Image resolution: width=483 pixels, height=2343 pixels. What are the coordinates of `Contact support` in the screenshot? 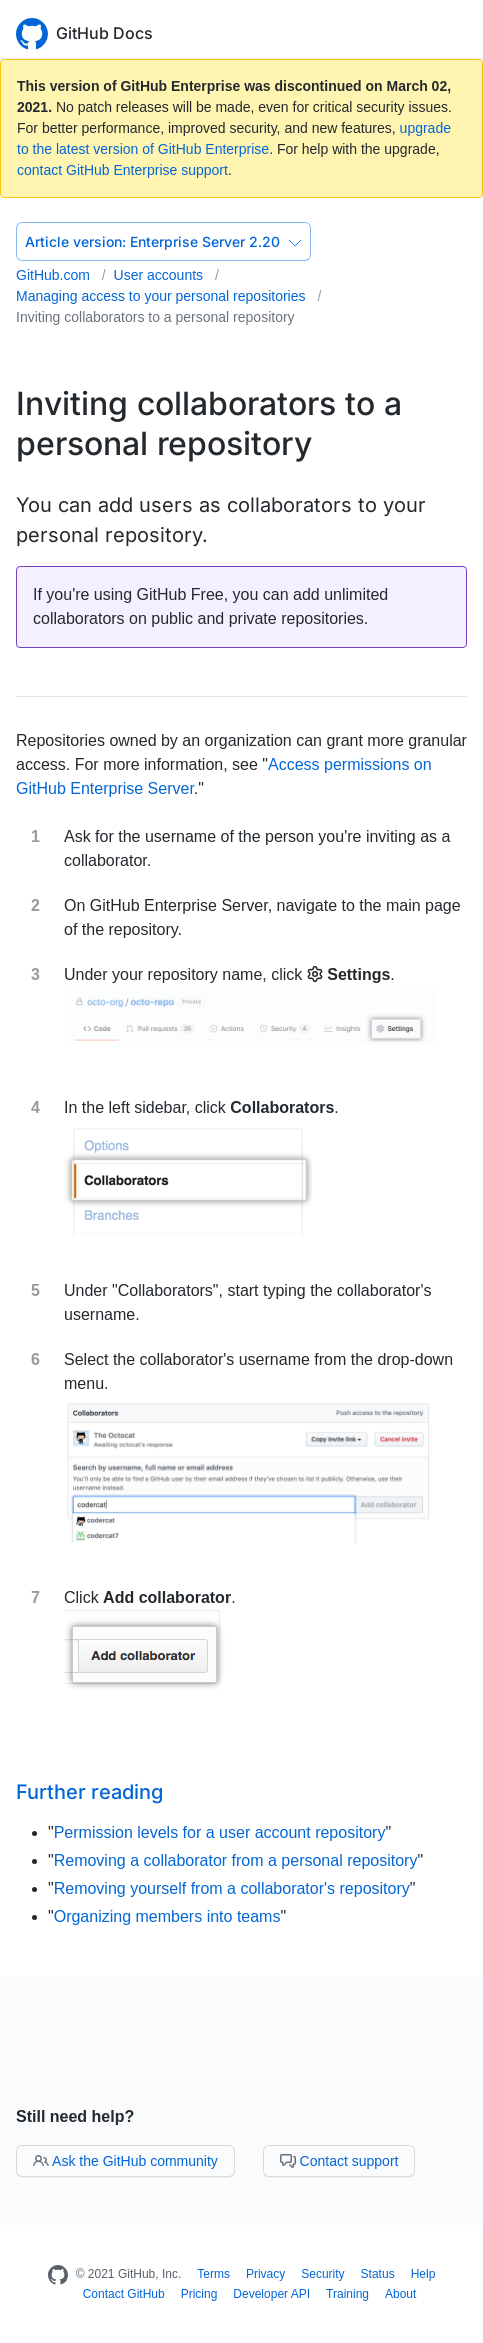 It's located at (339, 2161).